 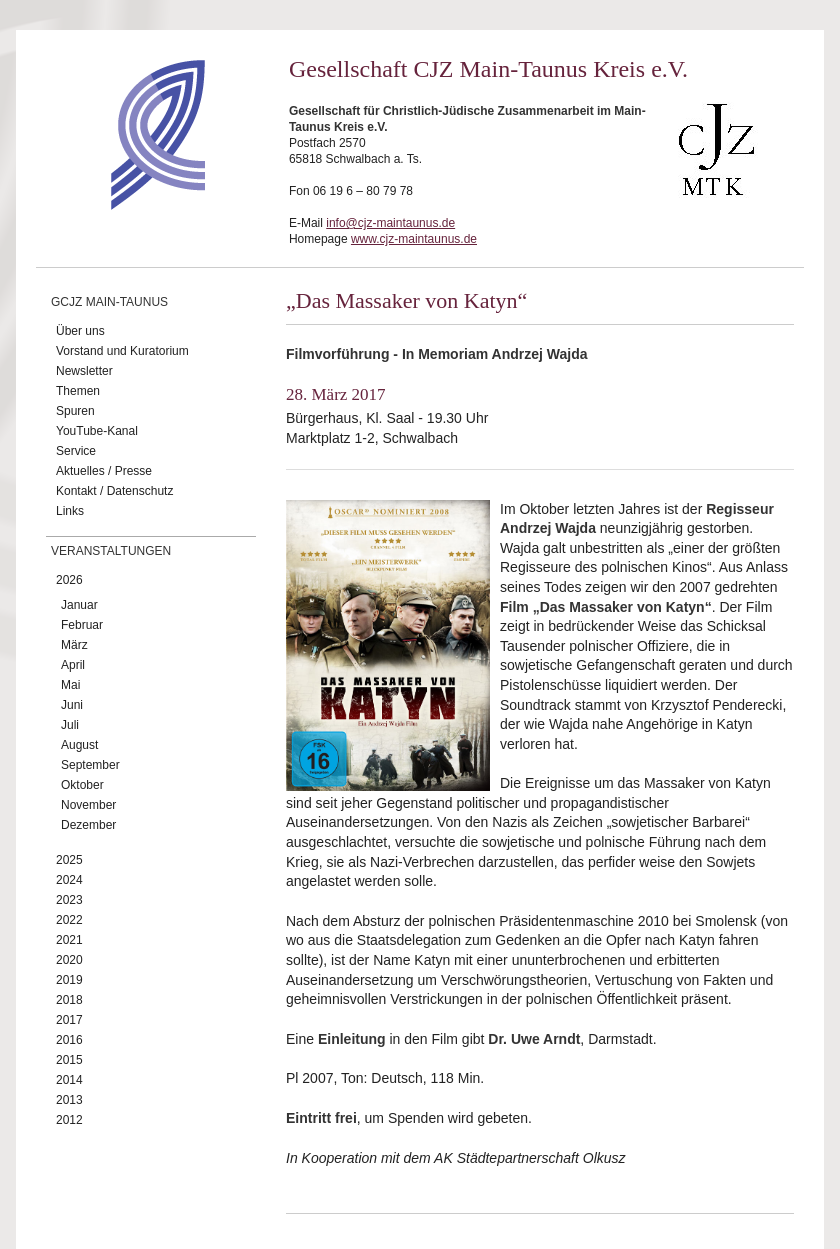 I want to click on Themen, so click(x=78, y=391).